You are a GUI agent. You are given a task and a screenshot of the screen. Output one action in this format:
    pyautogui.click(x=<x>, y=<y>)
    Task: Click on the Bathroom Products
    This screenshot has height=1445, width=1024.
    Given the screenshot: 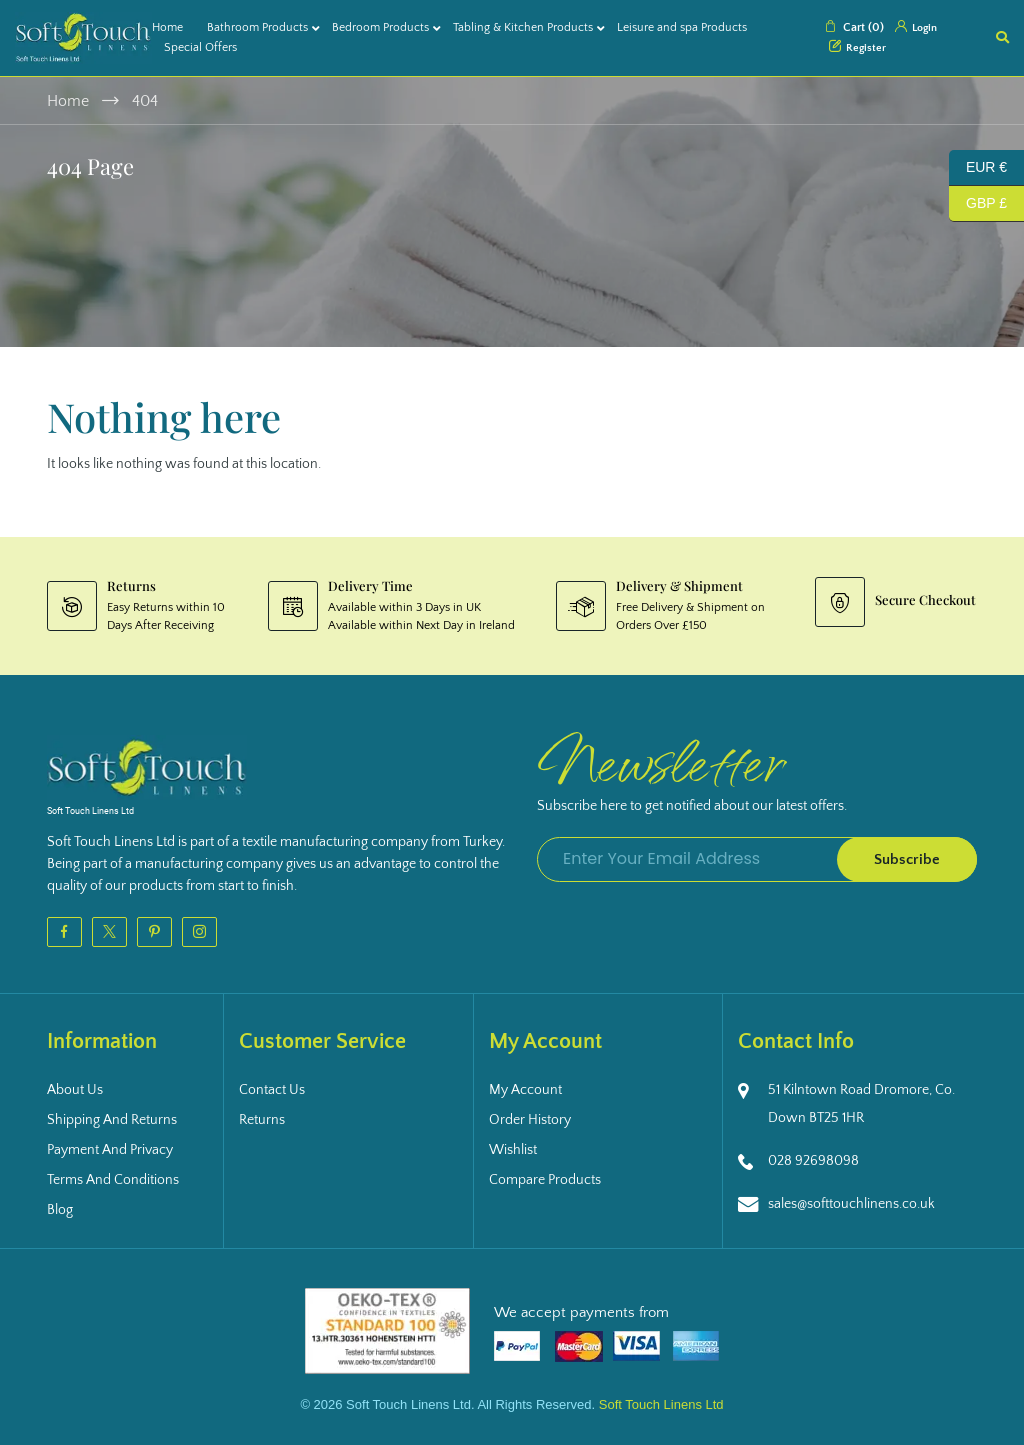 What is the action you would take?
    pyautogui.click(x=257, y=27)
    